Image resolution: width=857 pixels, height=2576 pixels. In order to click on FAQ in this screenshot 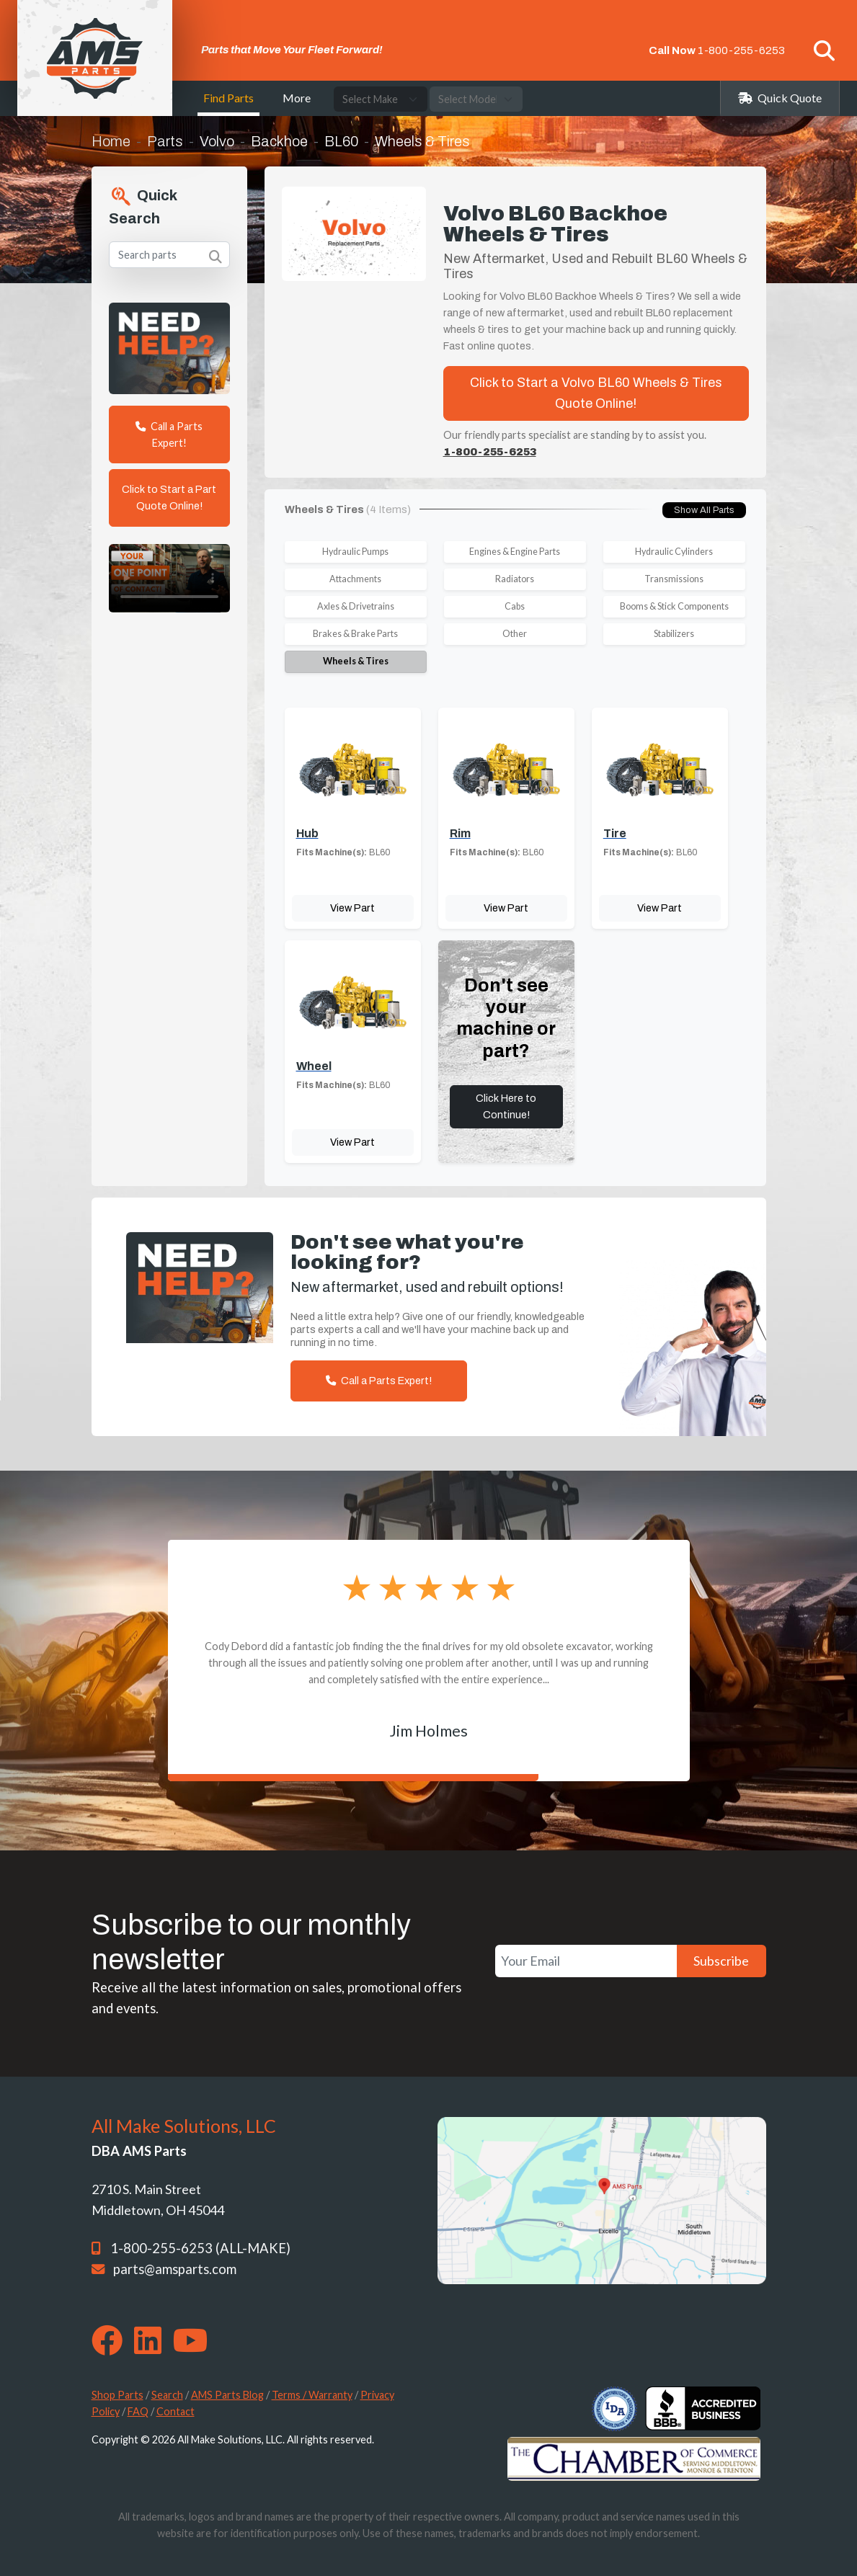, I will do `click(138, 2411)`.